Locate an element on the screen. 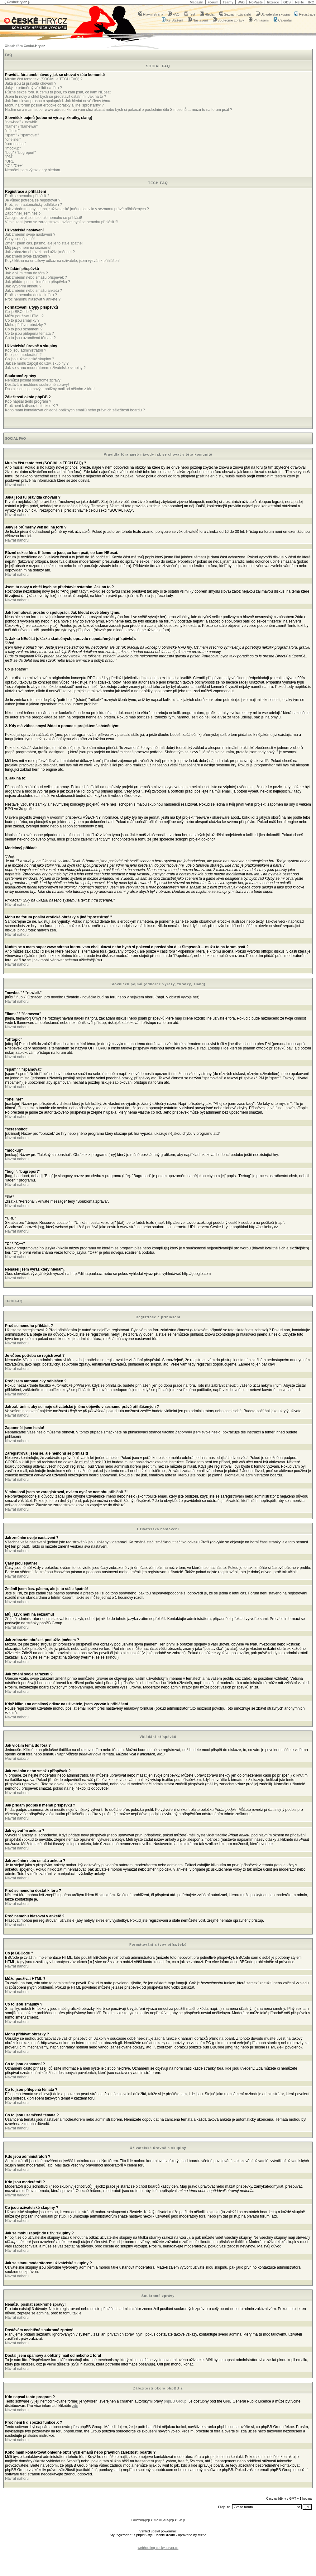 This screenshot has height=2576, width=316. Jak vytvořím anketu ? is located at coordinates (23, 286).